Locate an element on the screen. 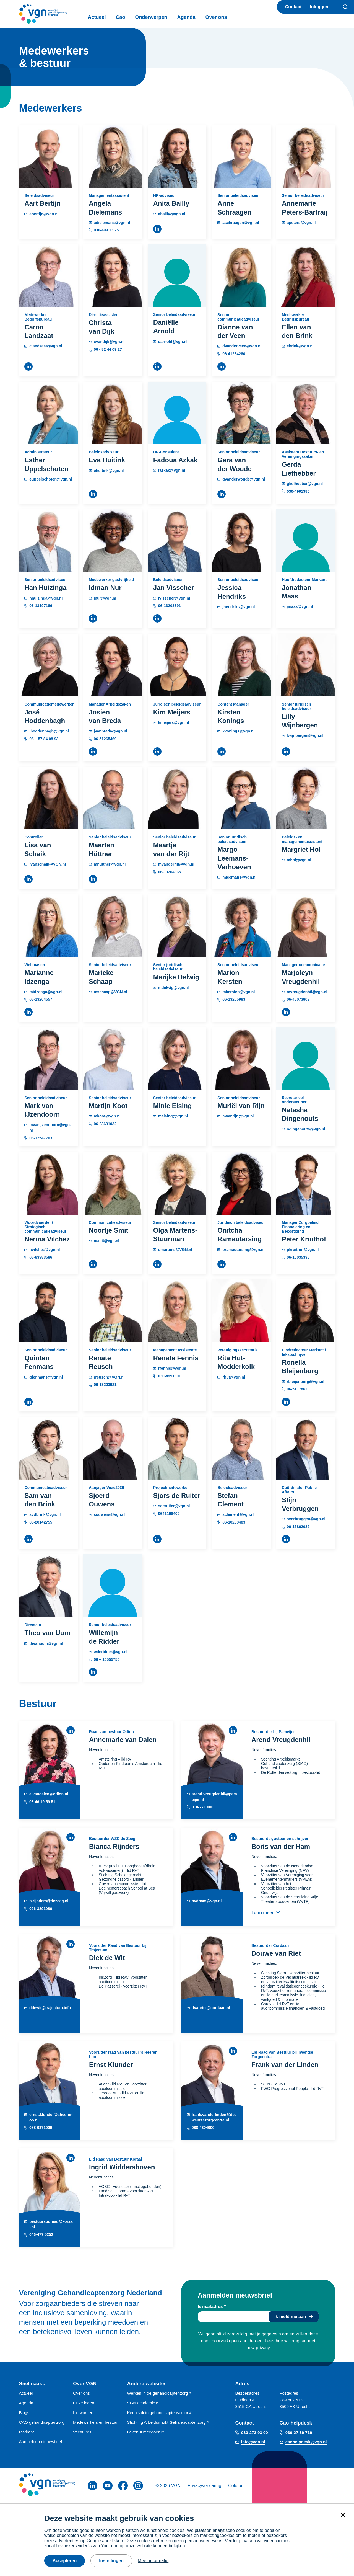 This screenshot has width=354, height=2576. ndingenouts@vgn.nl is located at coordinates (306, 1129).